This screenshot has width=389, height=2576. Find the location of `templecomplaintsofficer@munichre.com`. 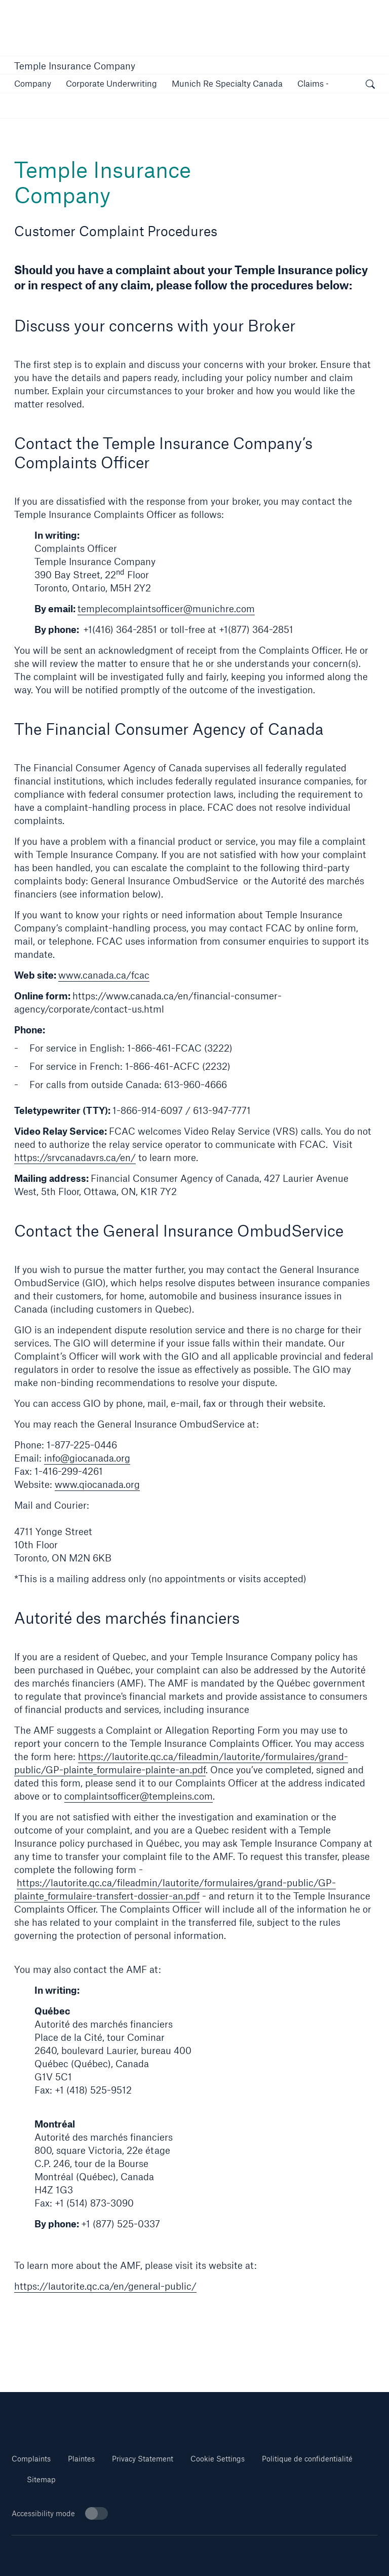

templecomplaintsofficer@munichre.com is located at coordinates (166, 609).